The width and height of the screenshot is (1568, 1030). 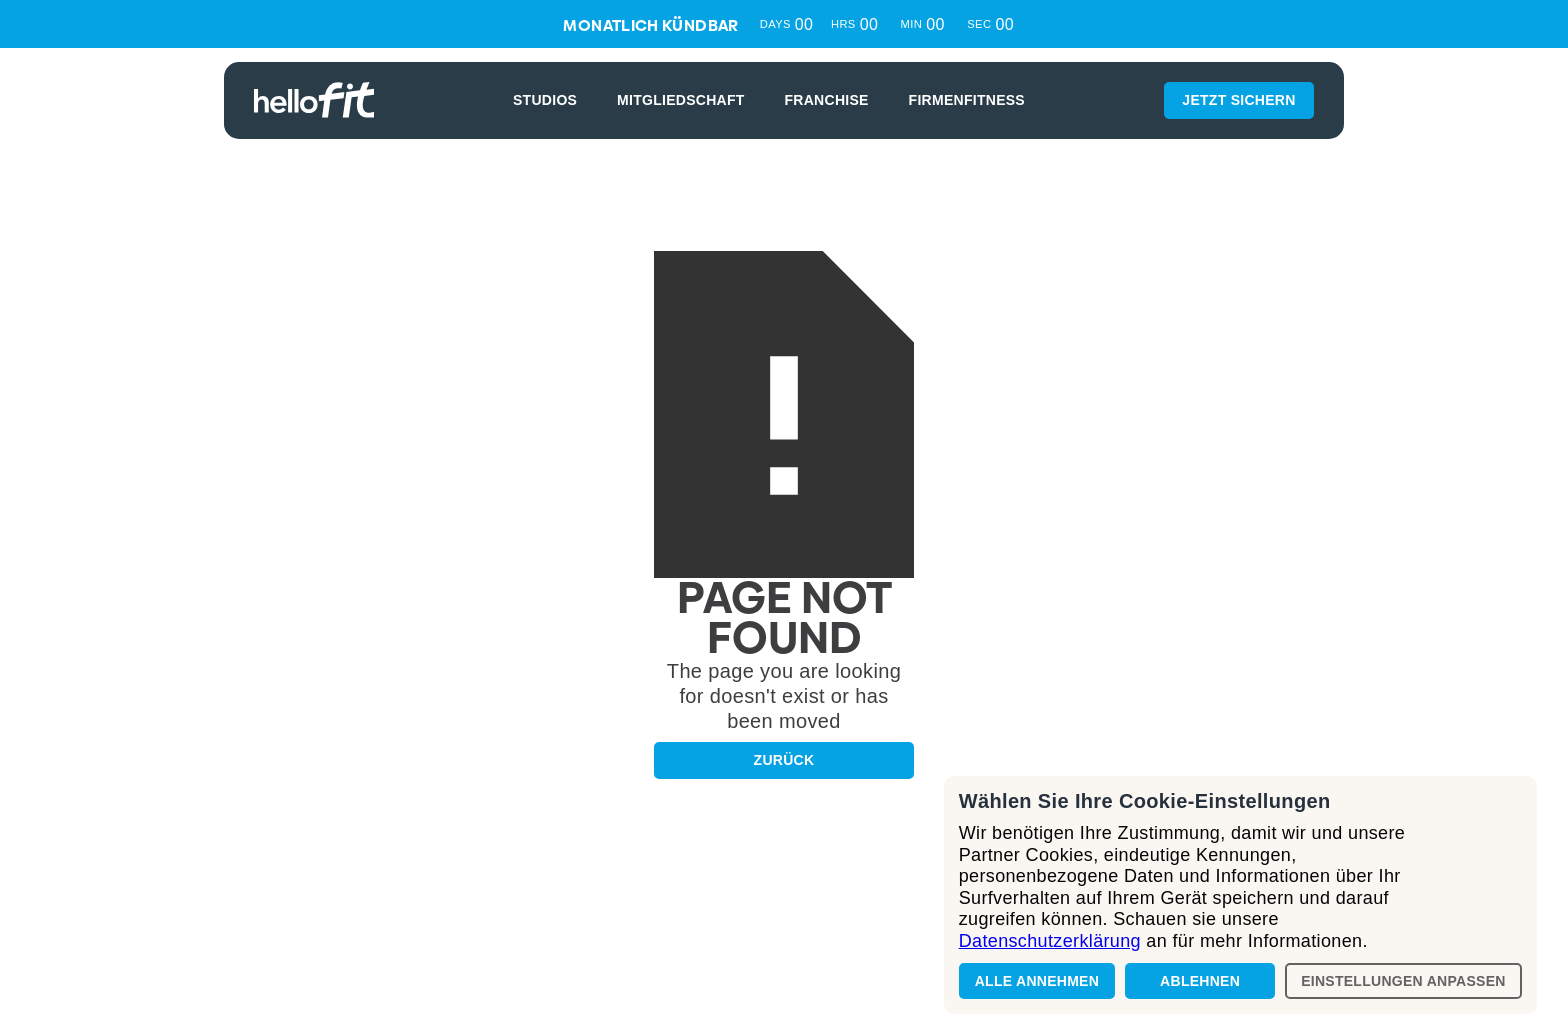 What do you see at coordinates (681, 100) in the screenshot?
I see `MITGLIEDSCHAFT` at bounding box center [681, 100].